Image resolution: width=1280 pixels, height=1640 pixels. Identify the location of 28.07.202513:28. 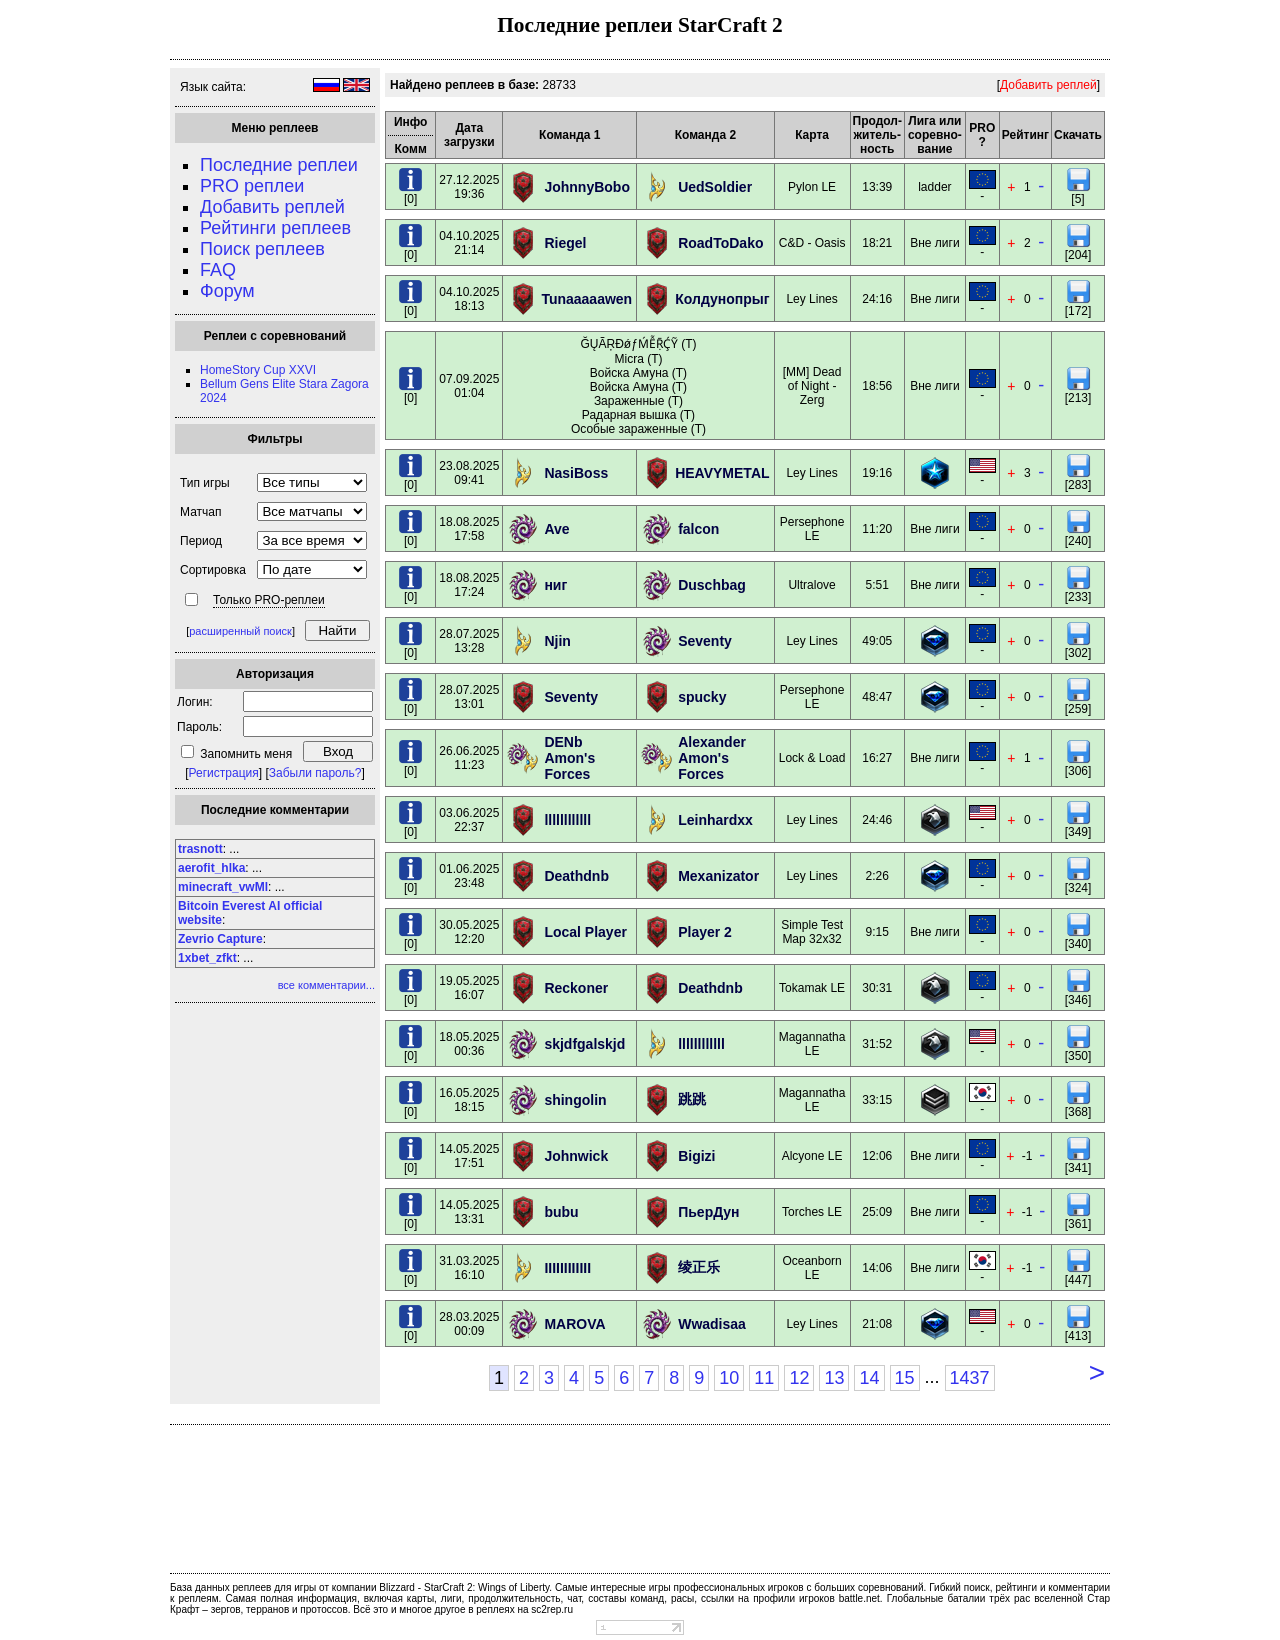
(469, 641).